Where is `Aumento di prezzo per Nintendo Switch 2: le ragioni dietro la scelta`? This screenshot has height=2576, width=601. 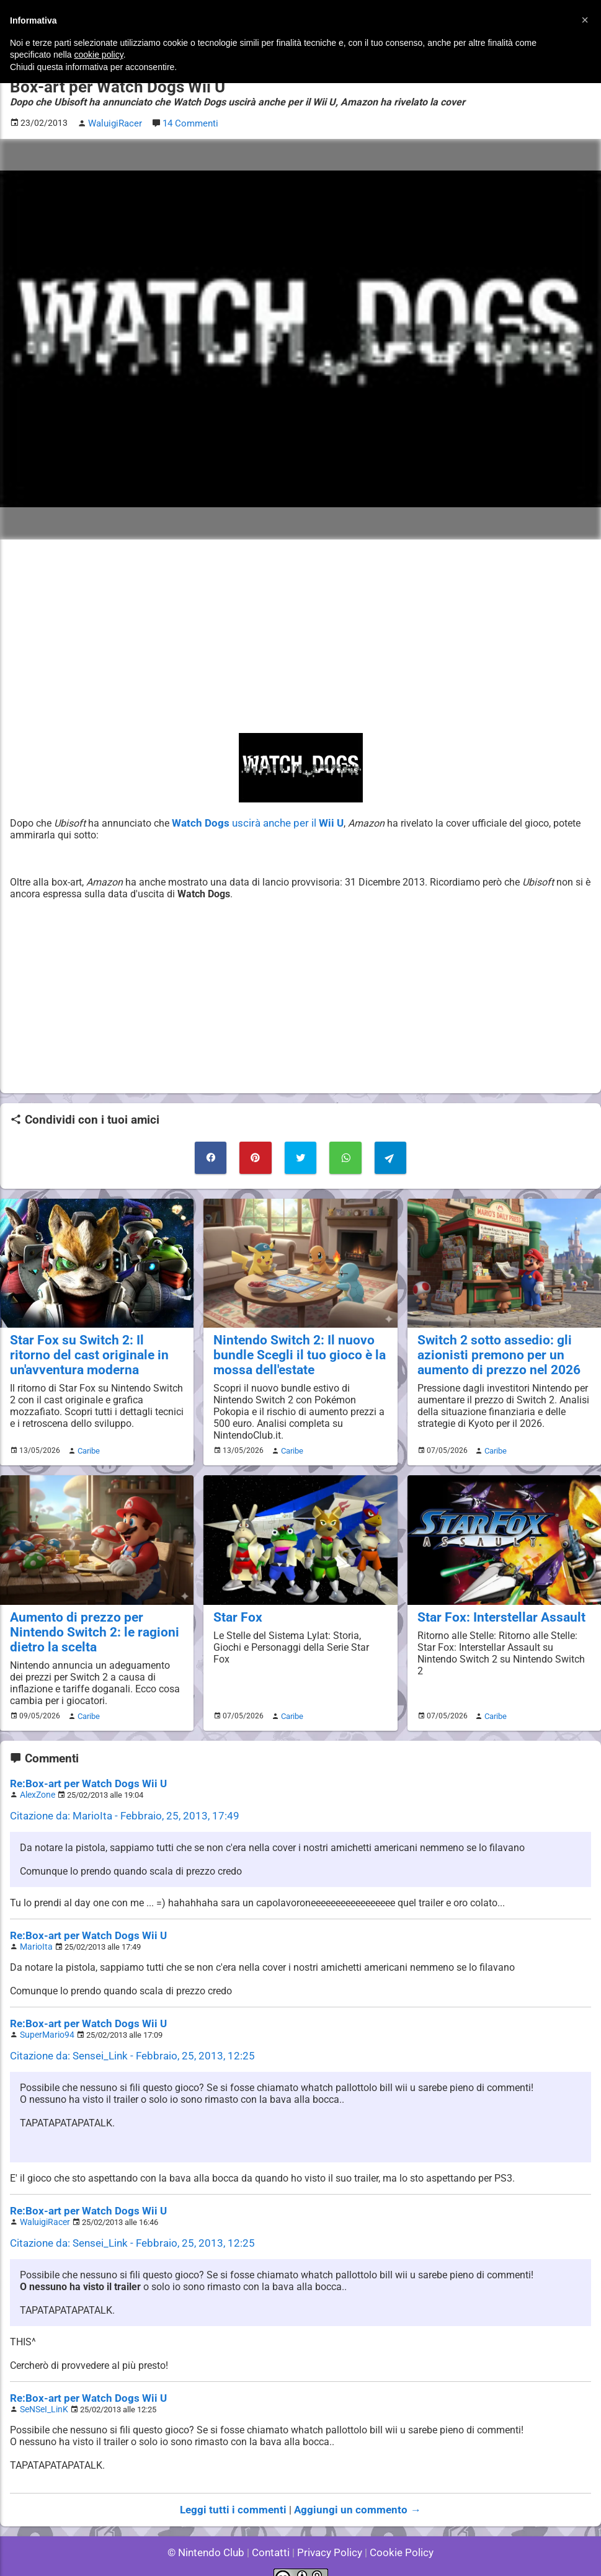
Aumento di prezzo per Nintendo Switch 2: le ragioni dietro la scelta is located at coordinates (96, 1623).